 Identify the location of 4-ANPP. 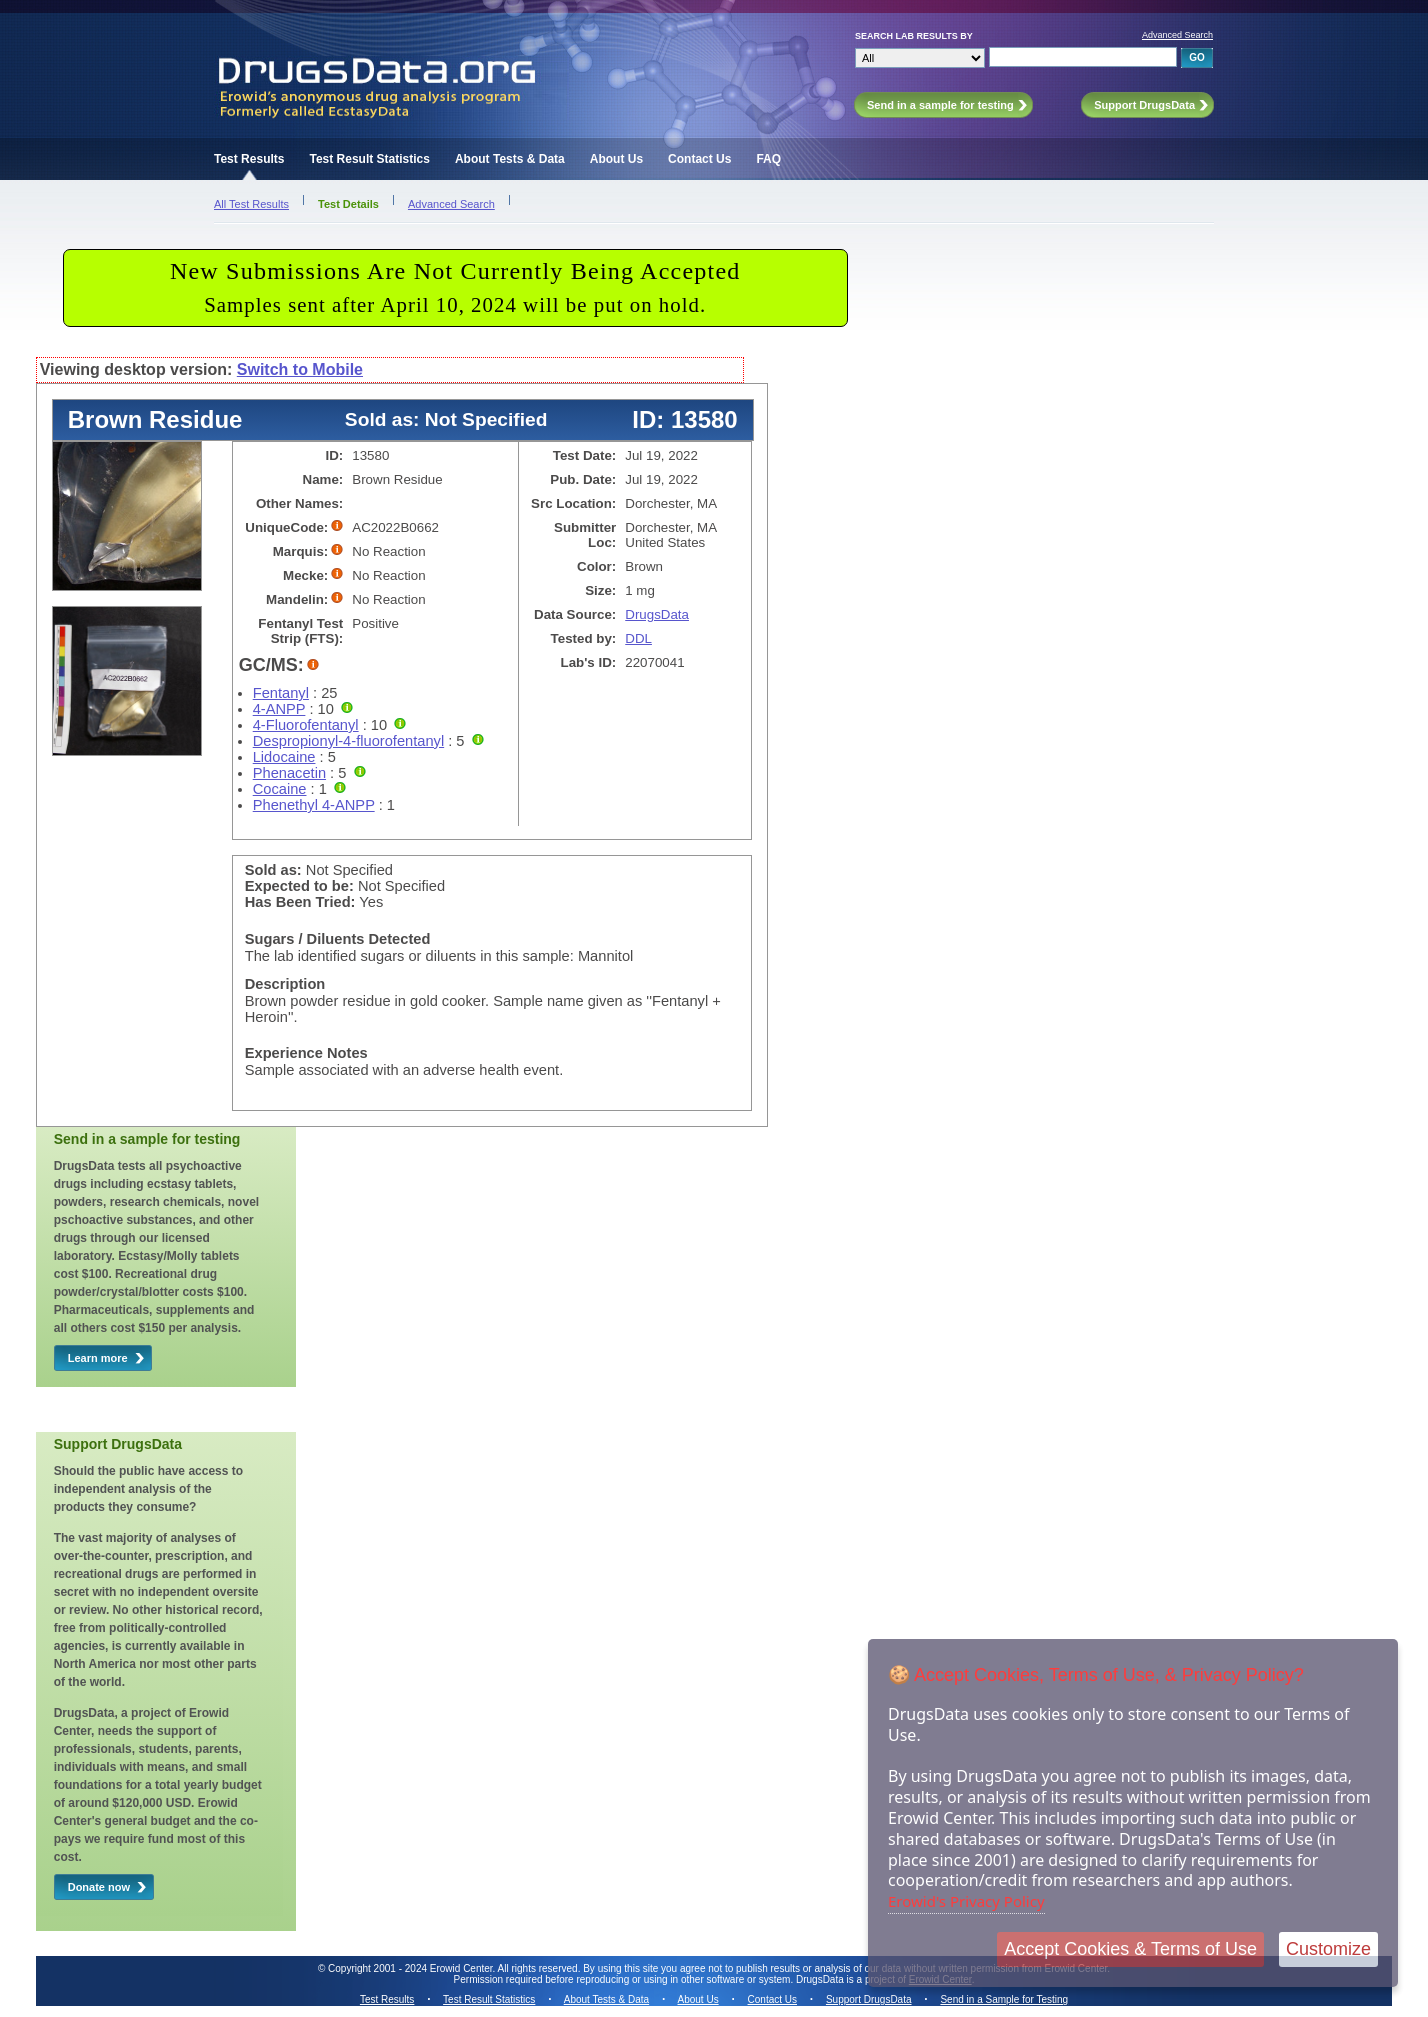
(279, 709).